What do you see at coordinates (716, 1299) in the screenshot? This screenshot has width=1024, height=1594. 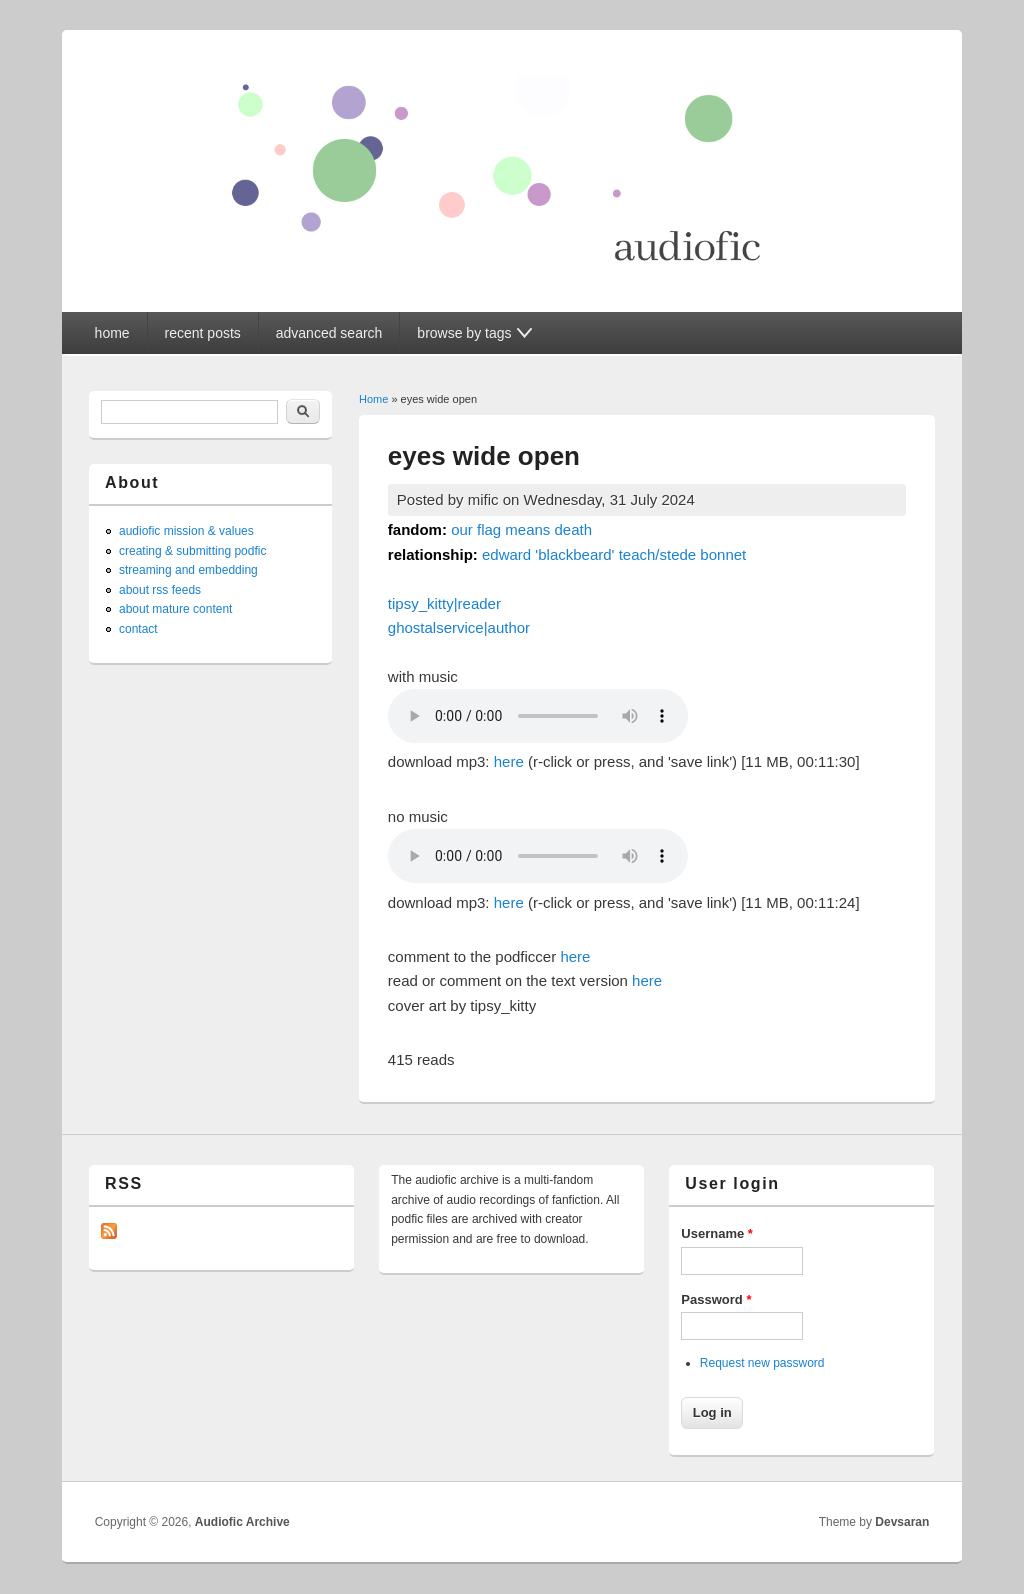 I see `Password` at bounding box center [716, 1299].